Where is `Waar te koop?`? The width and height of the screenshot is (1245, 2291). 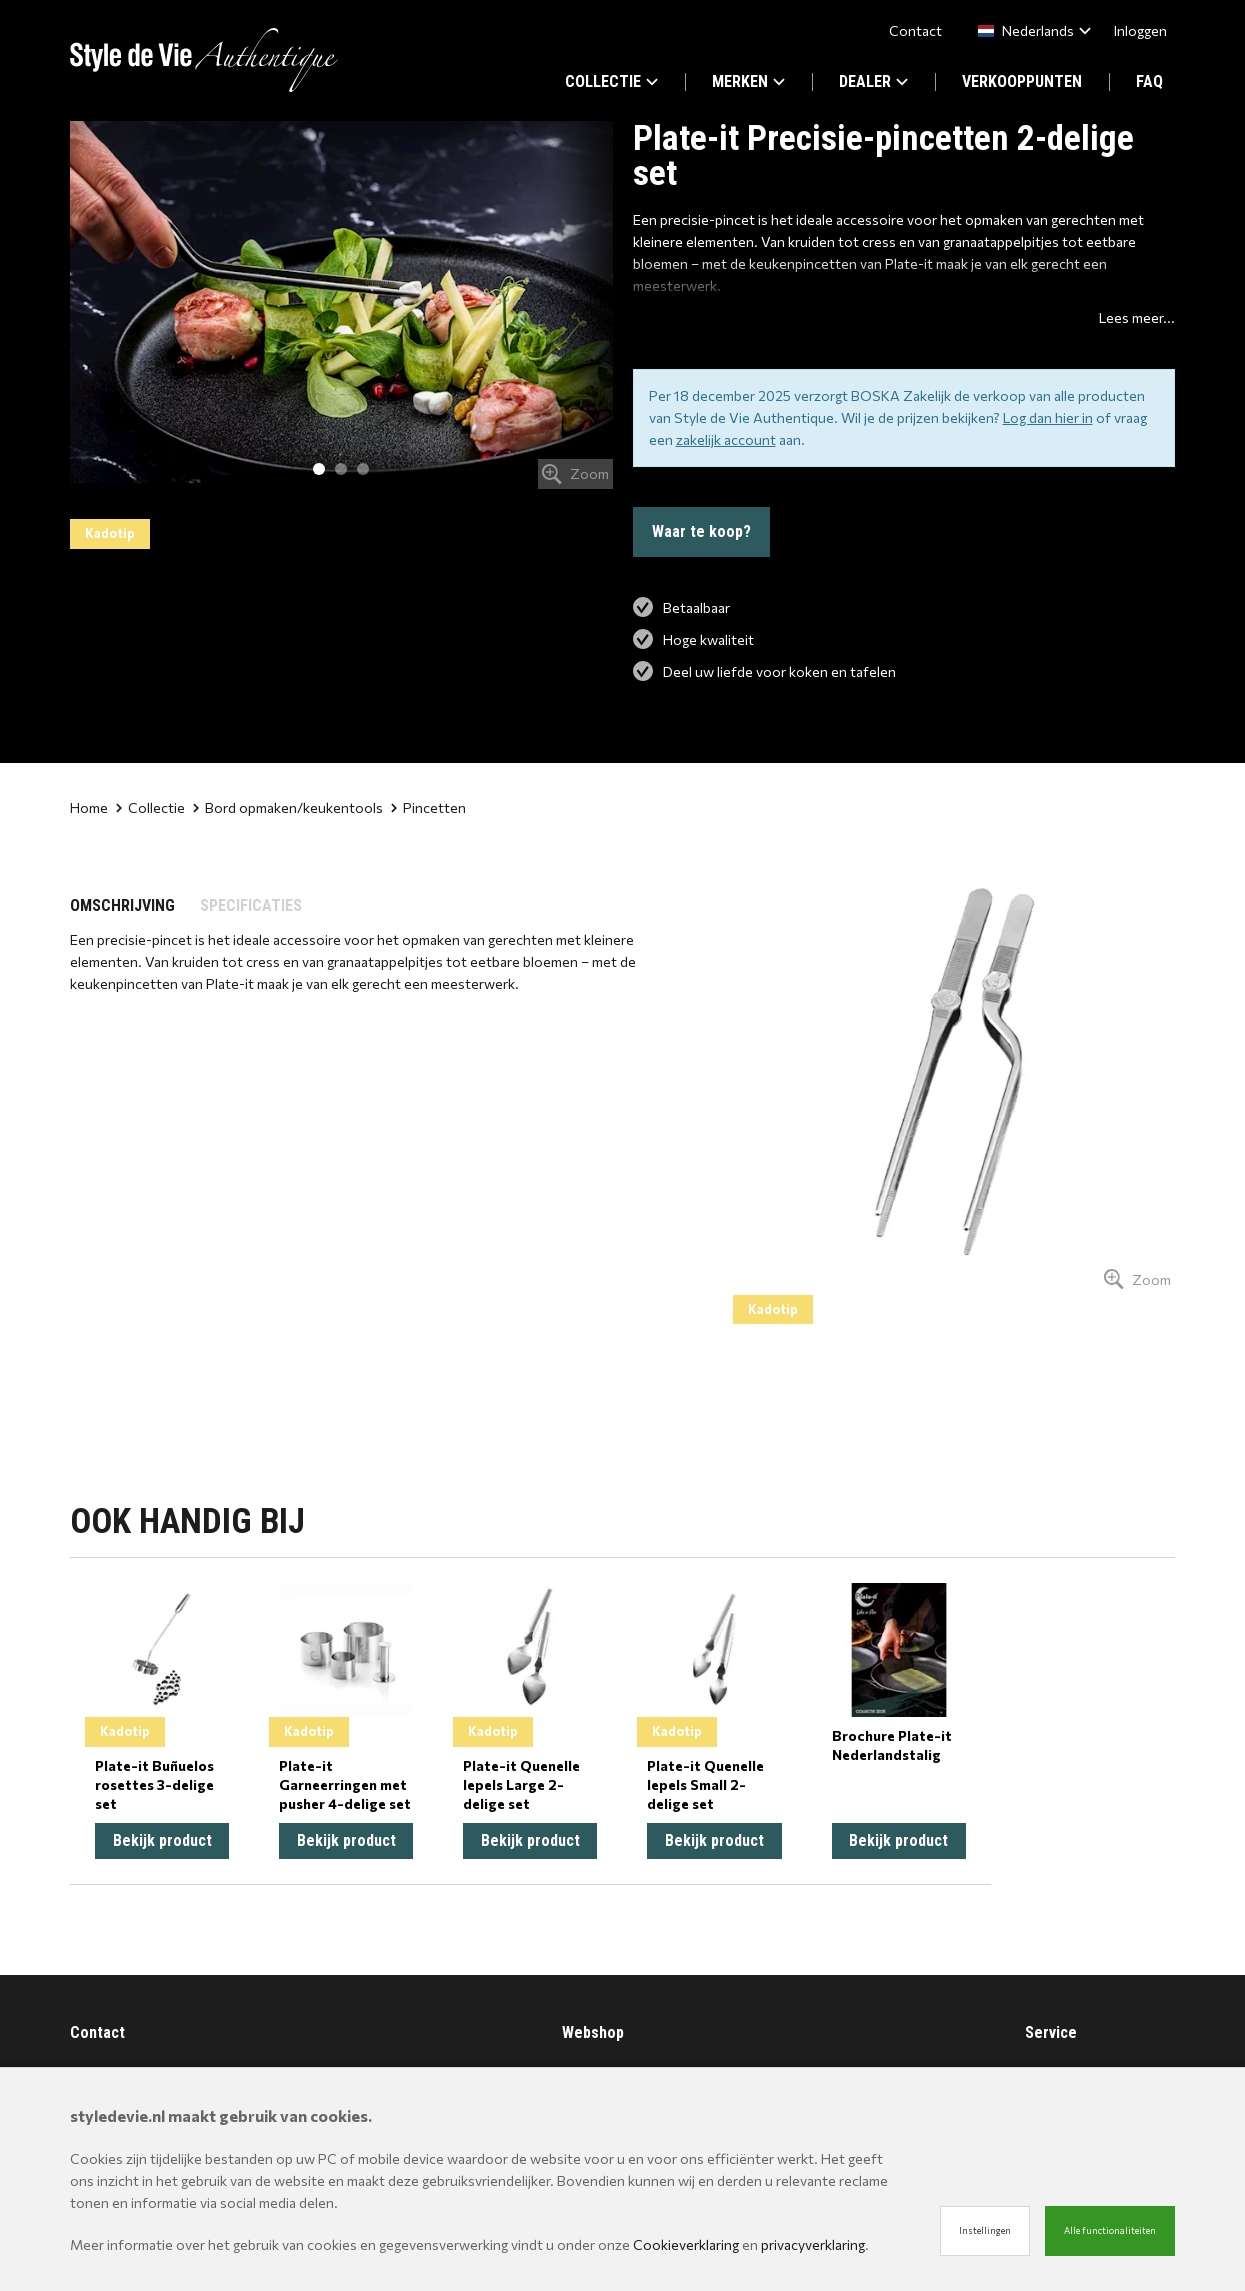 Waar te koop? is located at coordinates (701, 531).